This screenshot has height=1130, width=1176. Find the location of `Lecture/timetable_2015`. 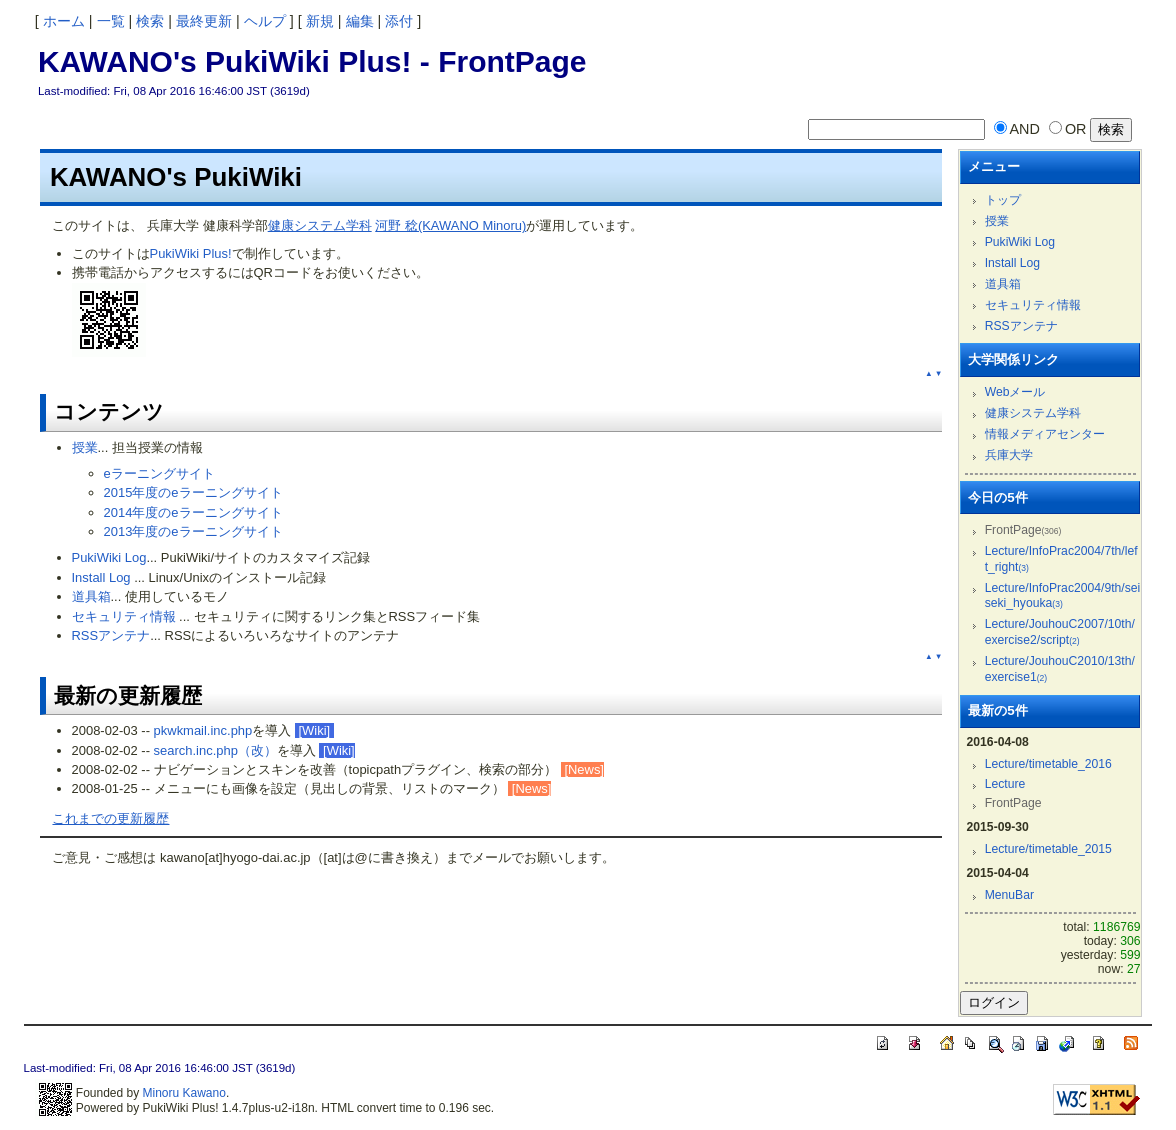

Lecture/timetable_2015 is located at coordinates (1048, 849).